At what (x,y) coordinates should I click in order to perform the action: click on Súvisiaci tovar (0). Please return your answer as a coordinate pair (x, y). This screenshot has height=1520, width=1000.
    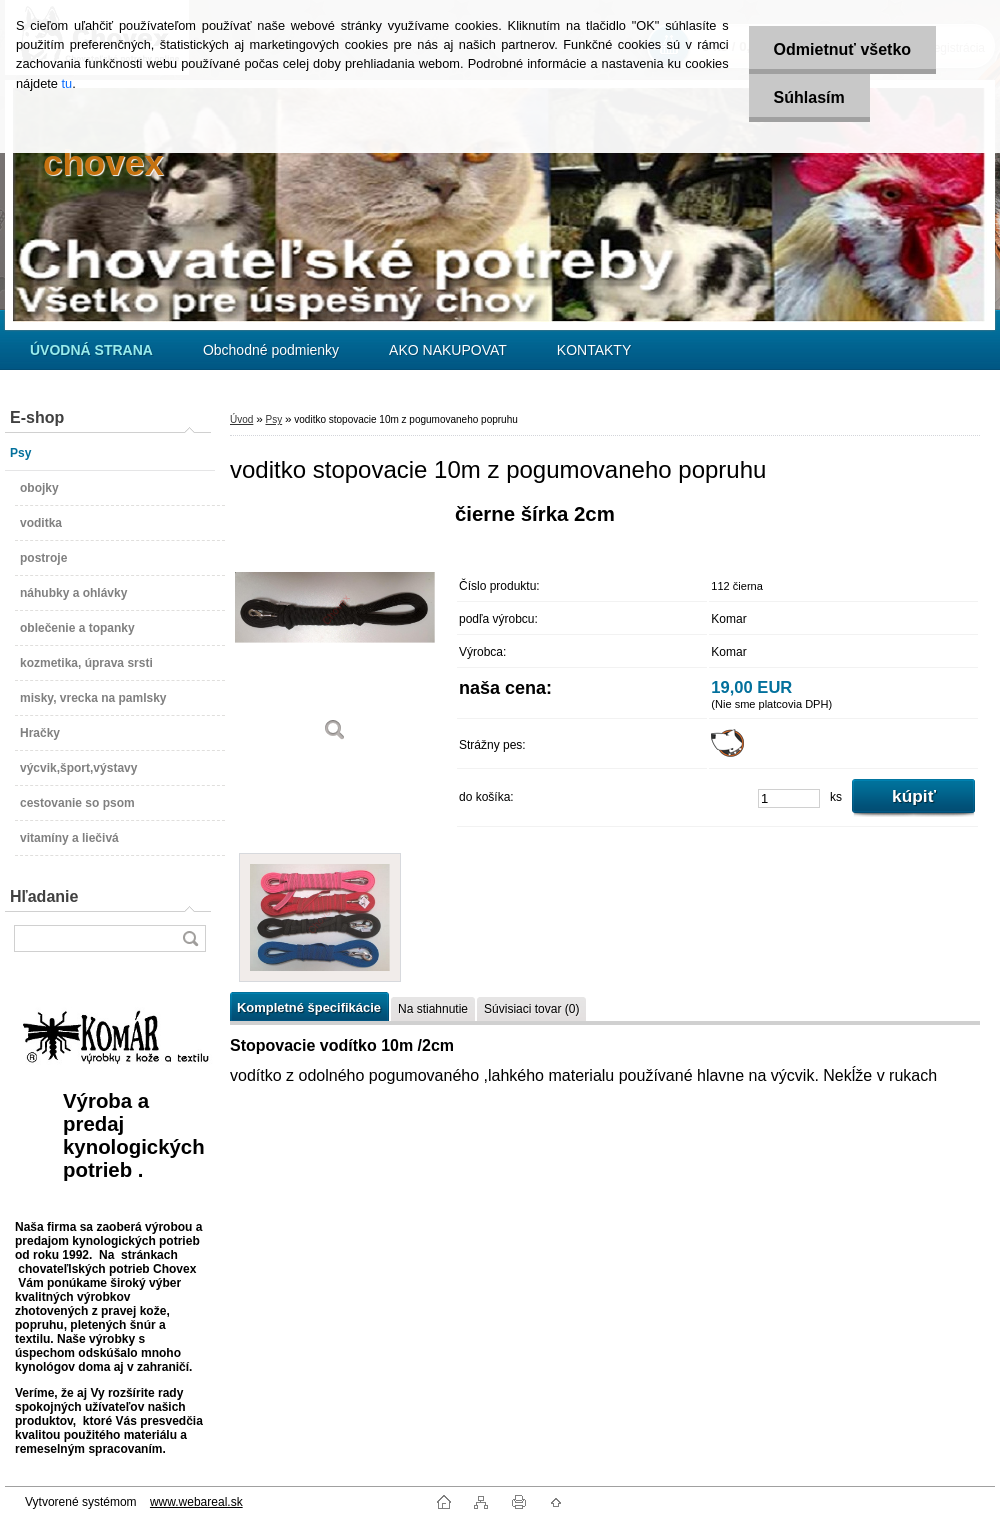
    Looking at the image, I should click on (531, 1009).